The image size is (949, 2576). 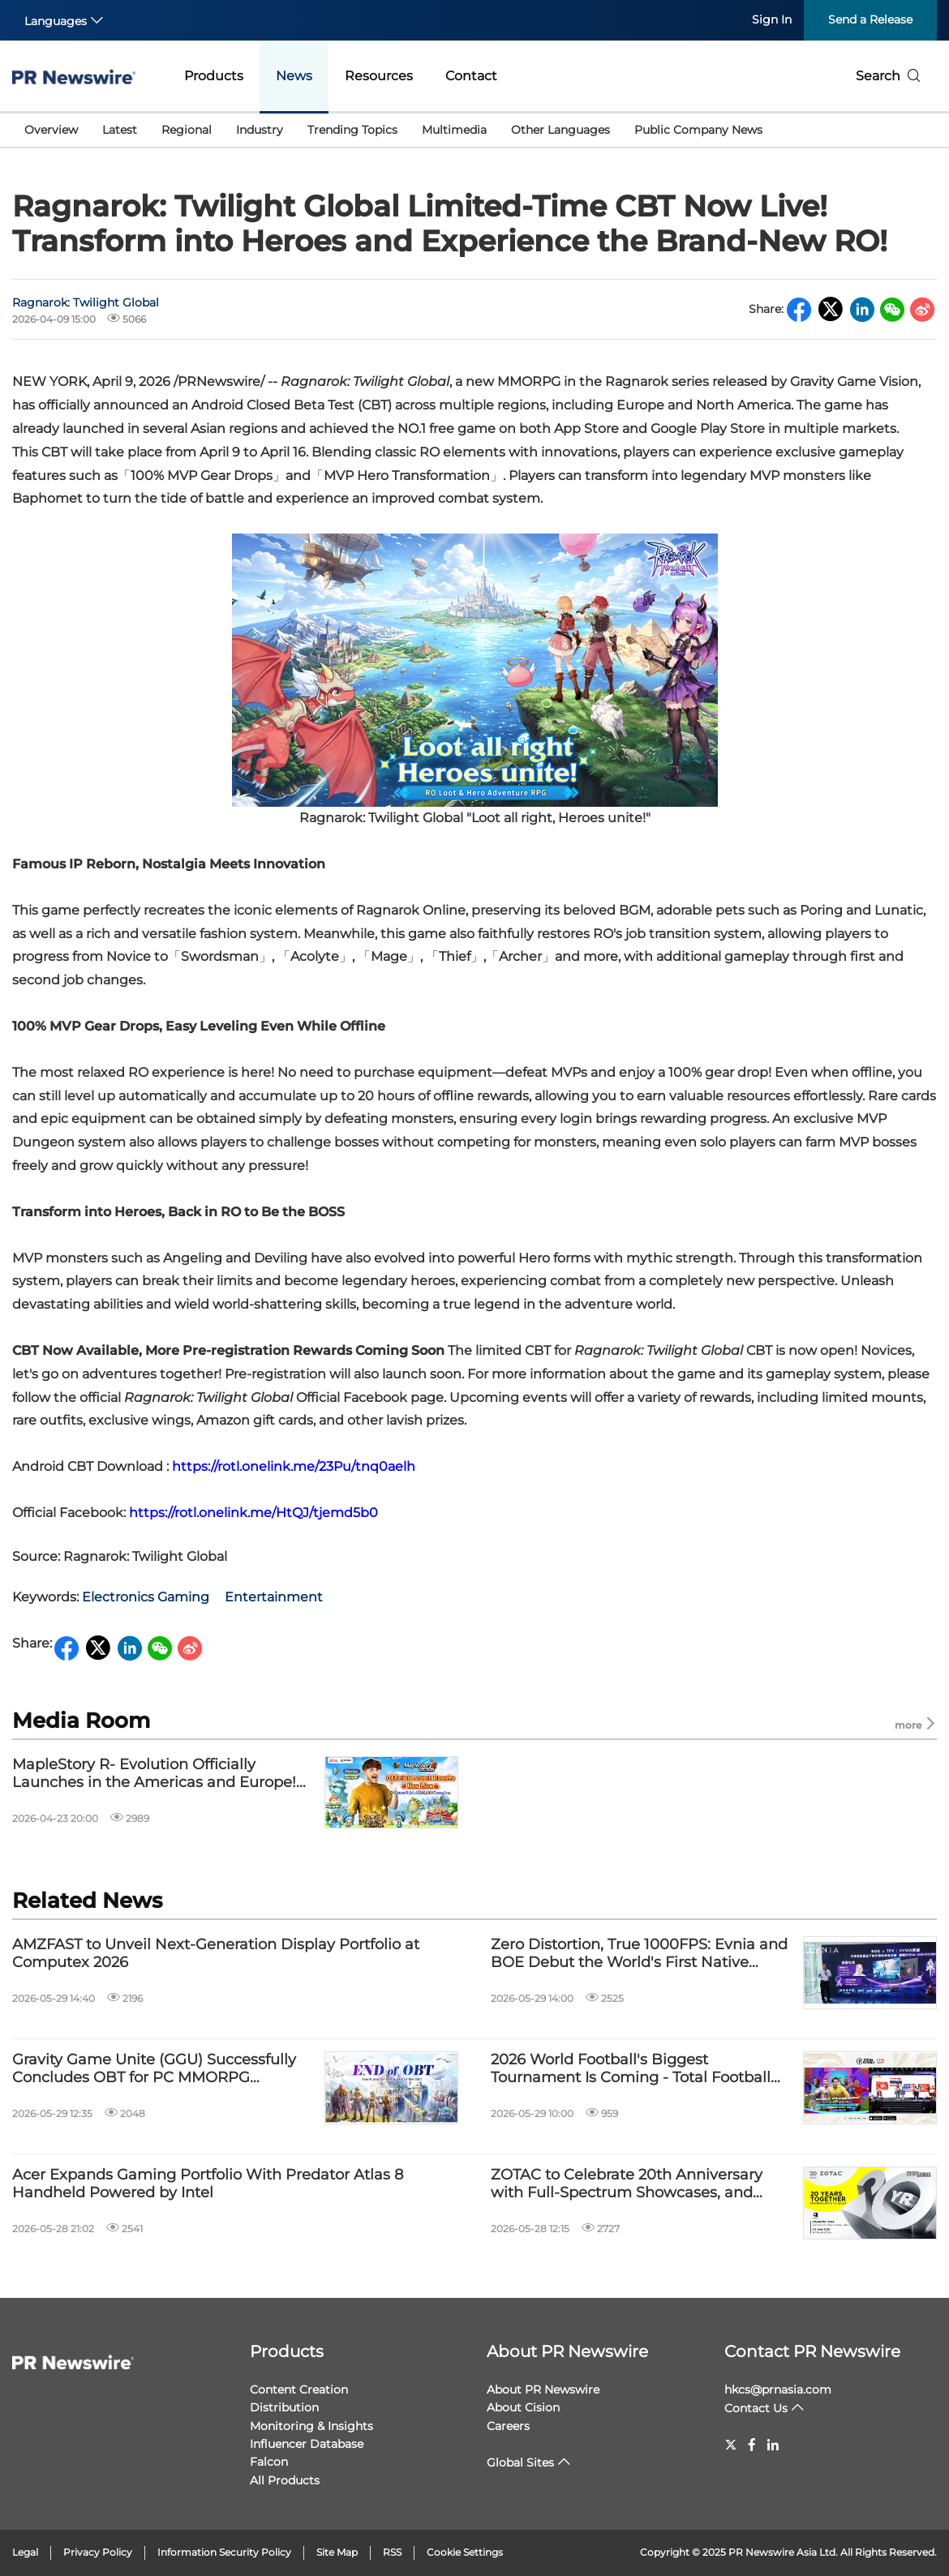 What do you see at coordinates (213, 76) in the screenshot?
I see `Products` at bounding box center [213, 76].